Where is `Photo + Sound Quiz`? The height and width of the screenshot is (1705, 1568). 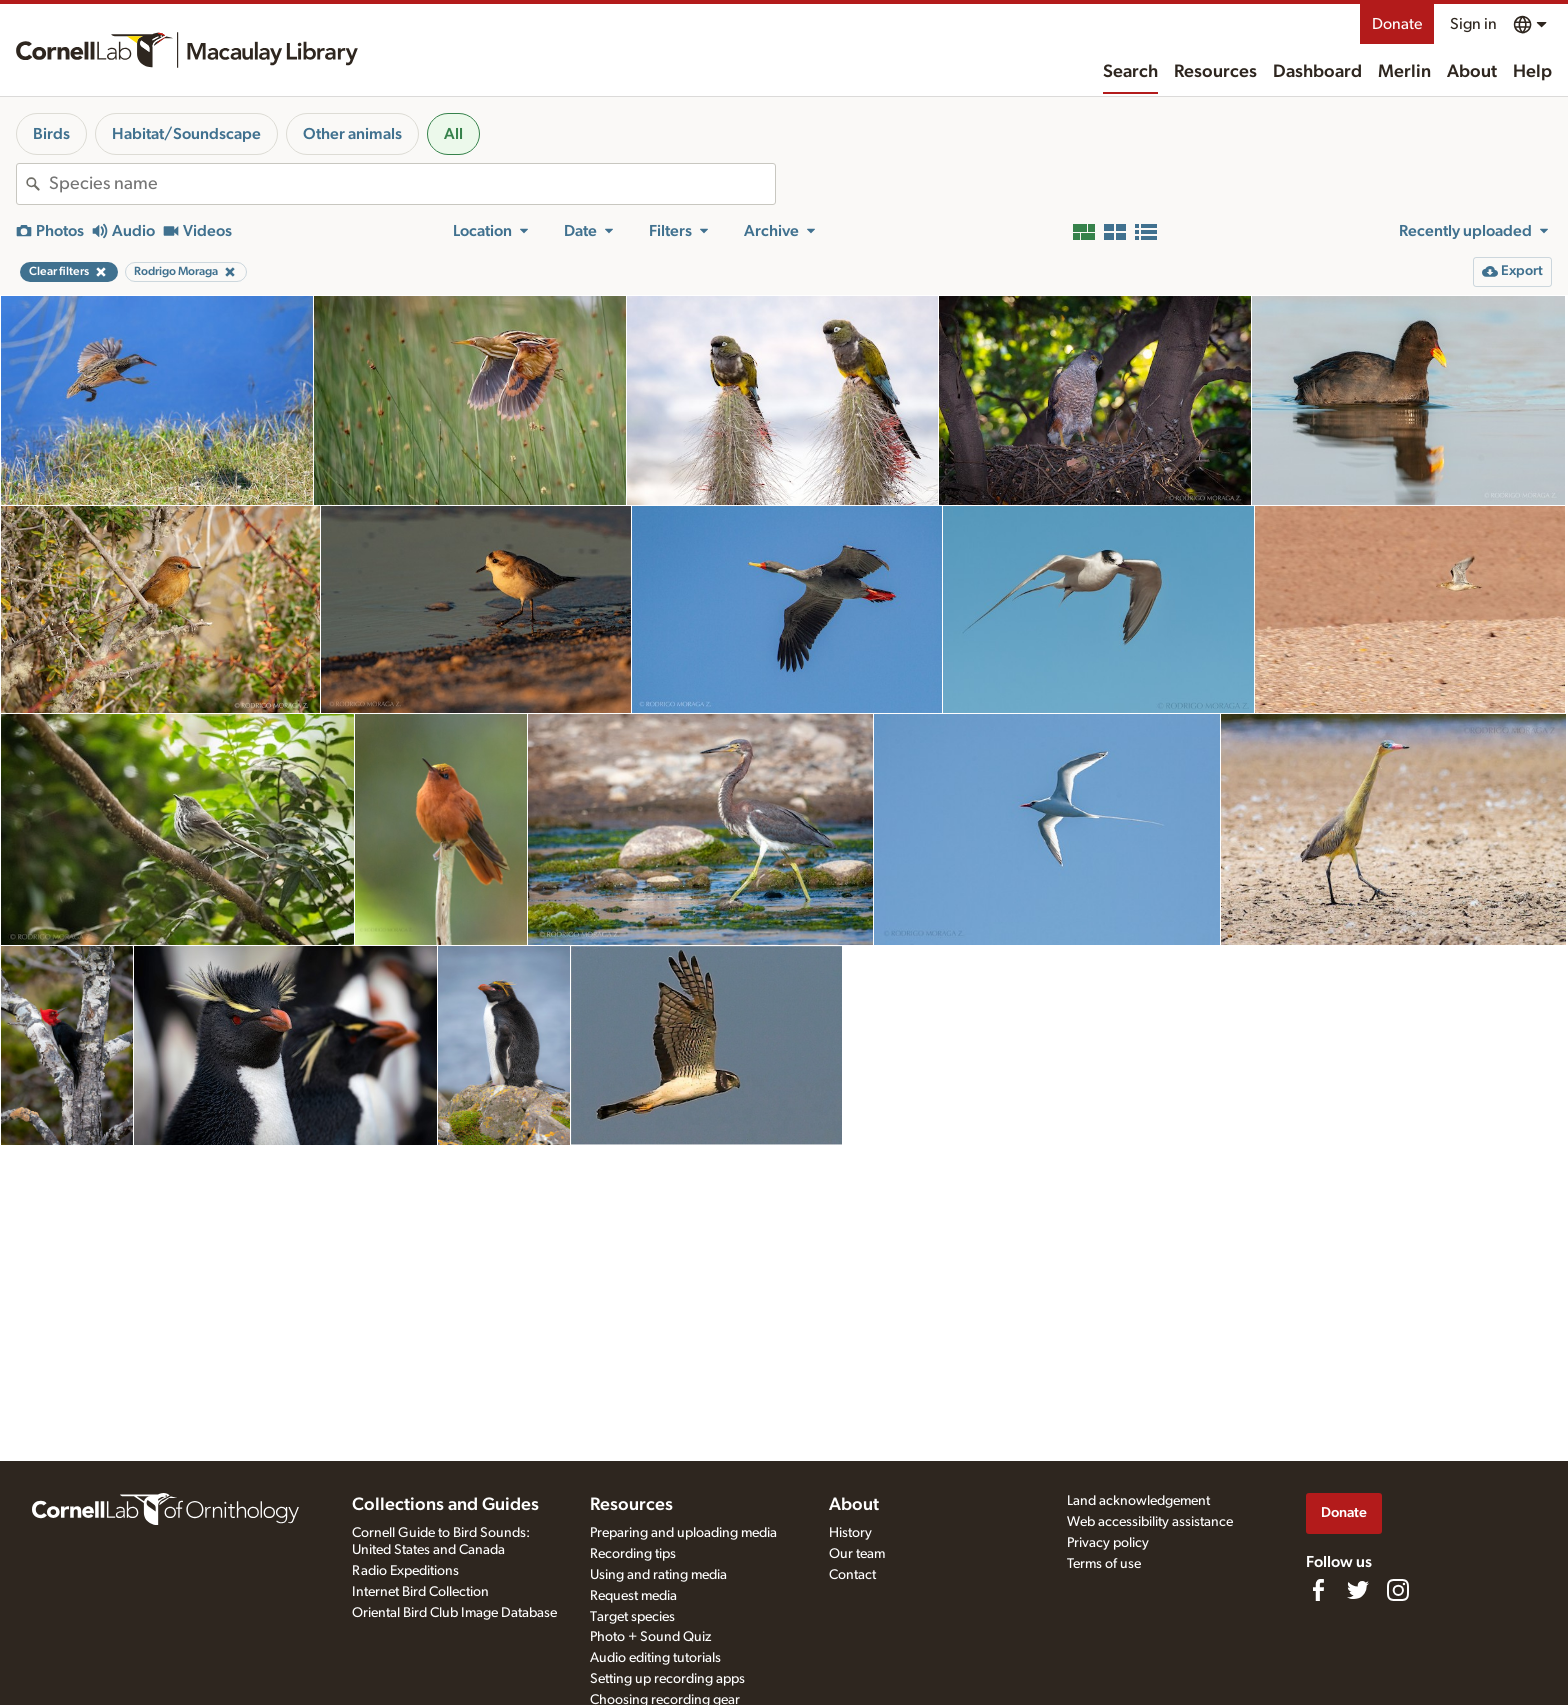
Photo + Sound Quiz is located at coordinates (650, 1637).